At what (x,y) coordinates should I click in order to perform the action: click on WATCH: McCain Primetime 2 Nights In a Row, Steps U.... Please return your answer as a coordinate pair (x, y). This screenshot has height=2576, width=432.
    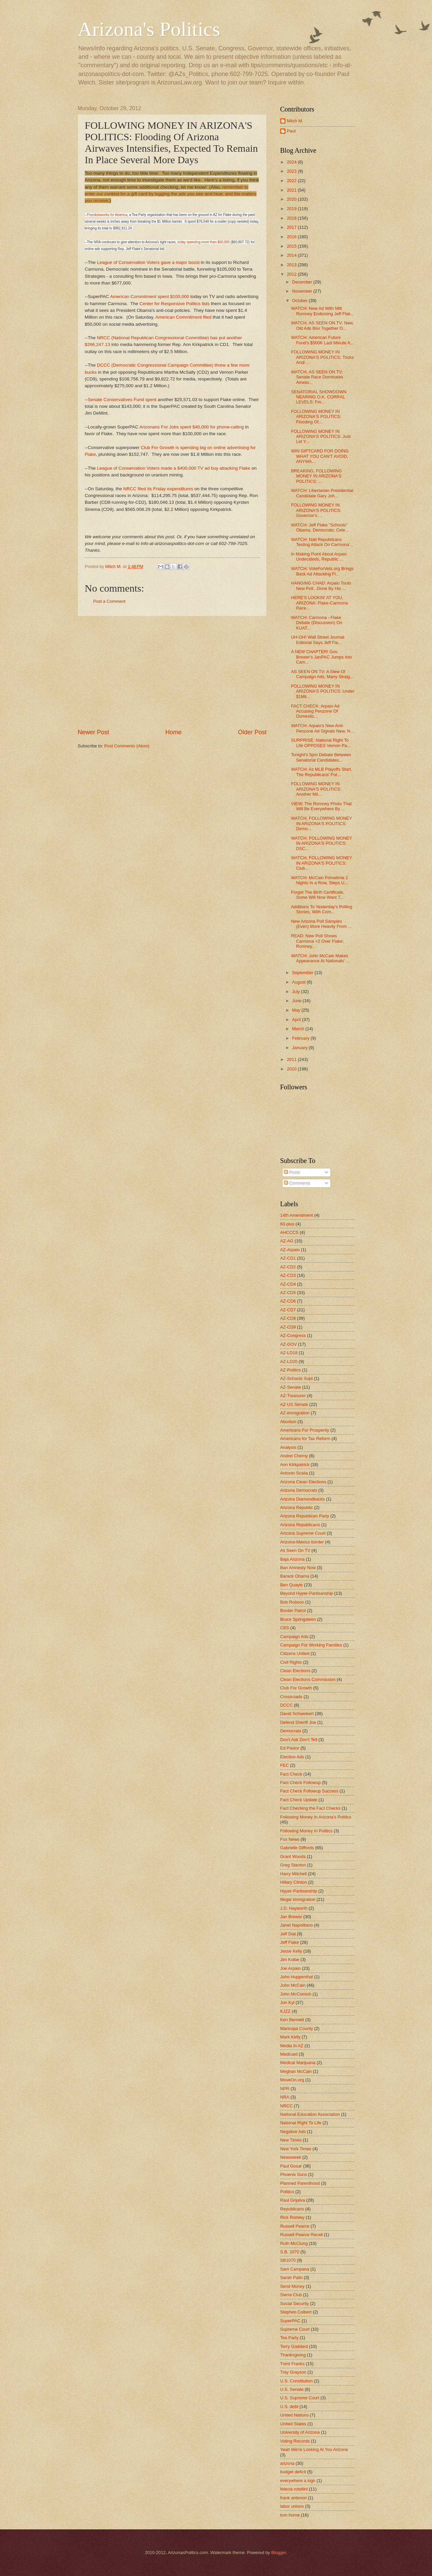
    Looking at the image, I should click on (319, 880).